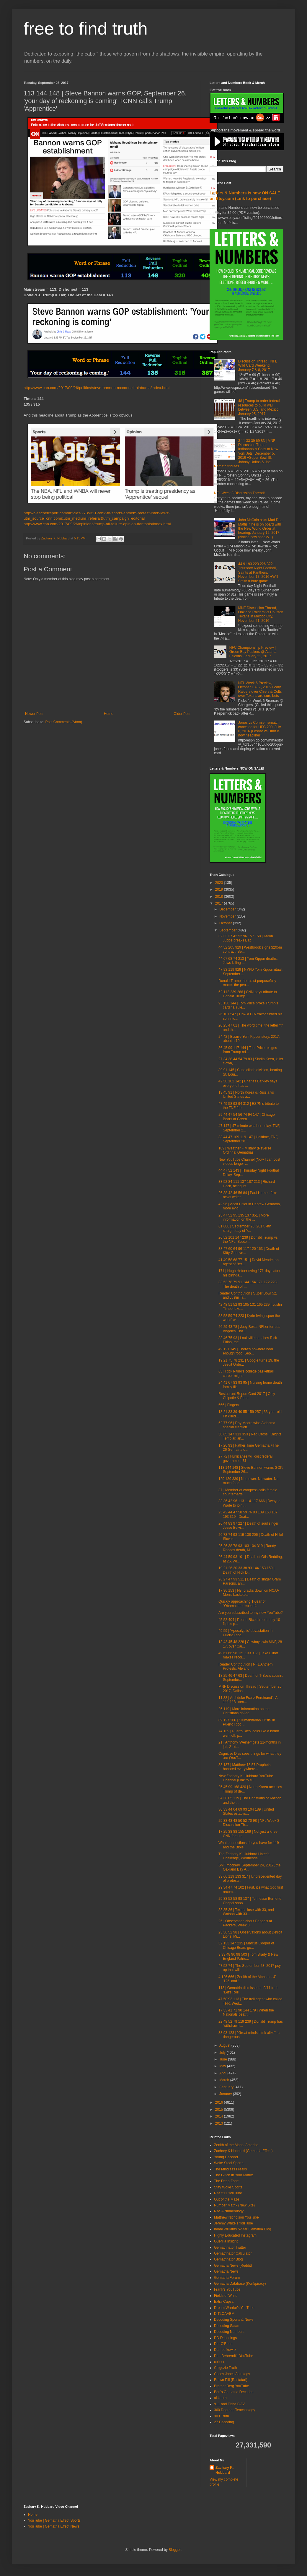  Describe the element at coordinates (245, 1351) in the screenshot. I see `49 121 149 | There's nowhere near enough food, Sep...` at that location.